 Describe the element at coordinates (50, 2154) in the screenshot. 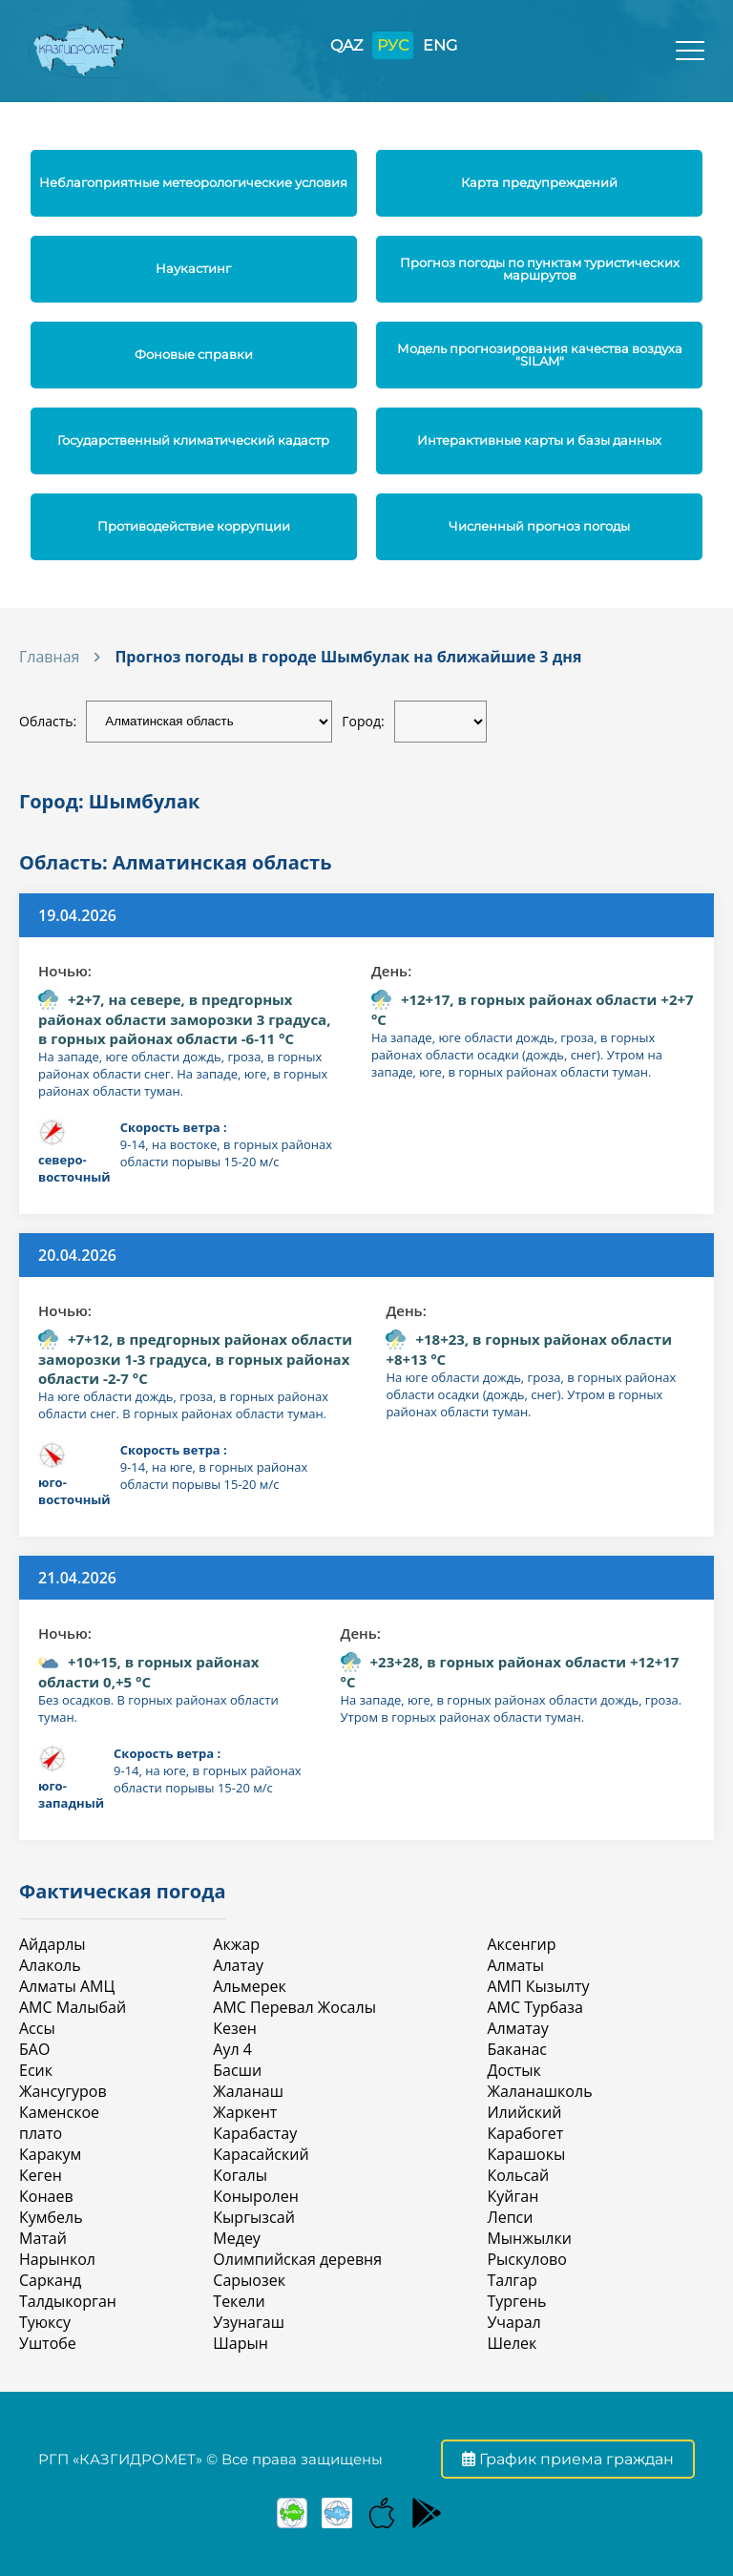

I see `Каракум` at that location.